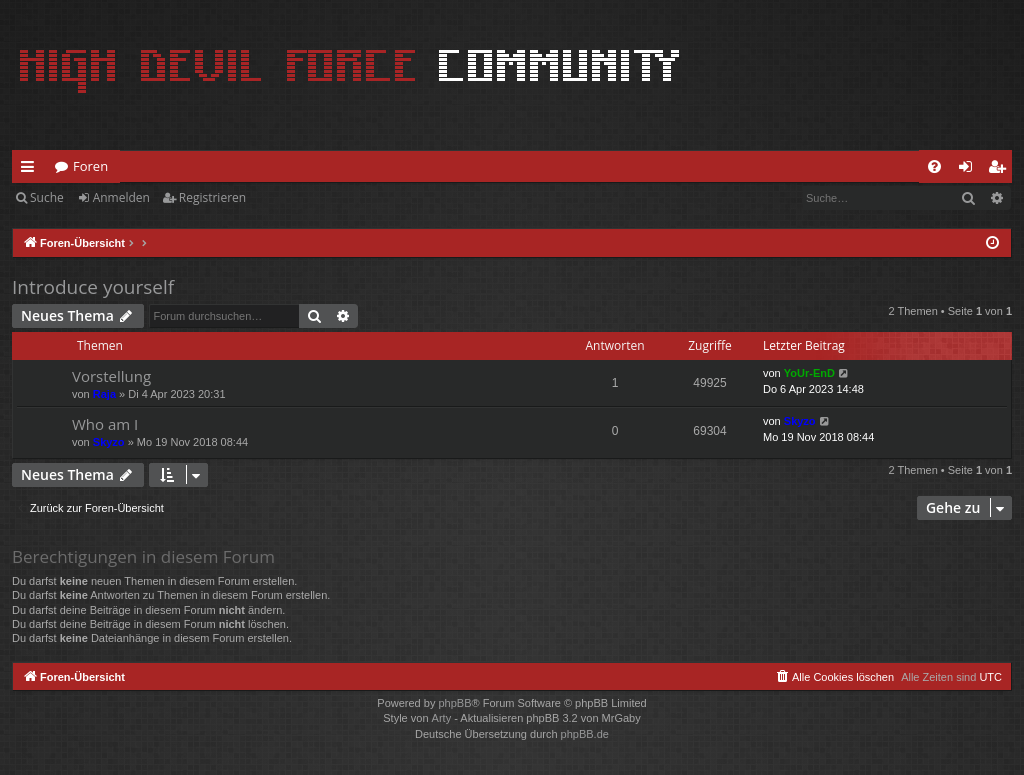  I want to click on Suche, so click(47, 197).